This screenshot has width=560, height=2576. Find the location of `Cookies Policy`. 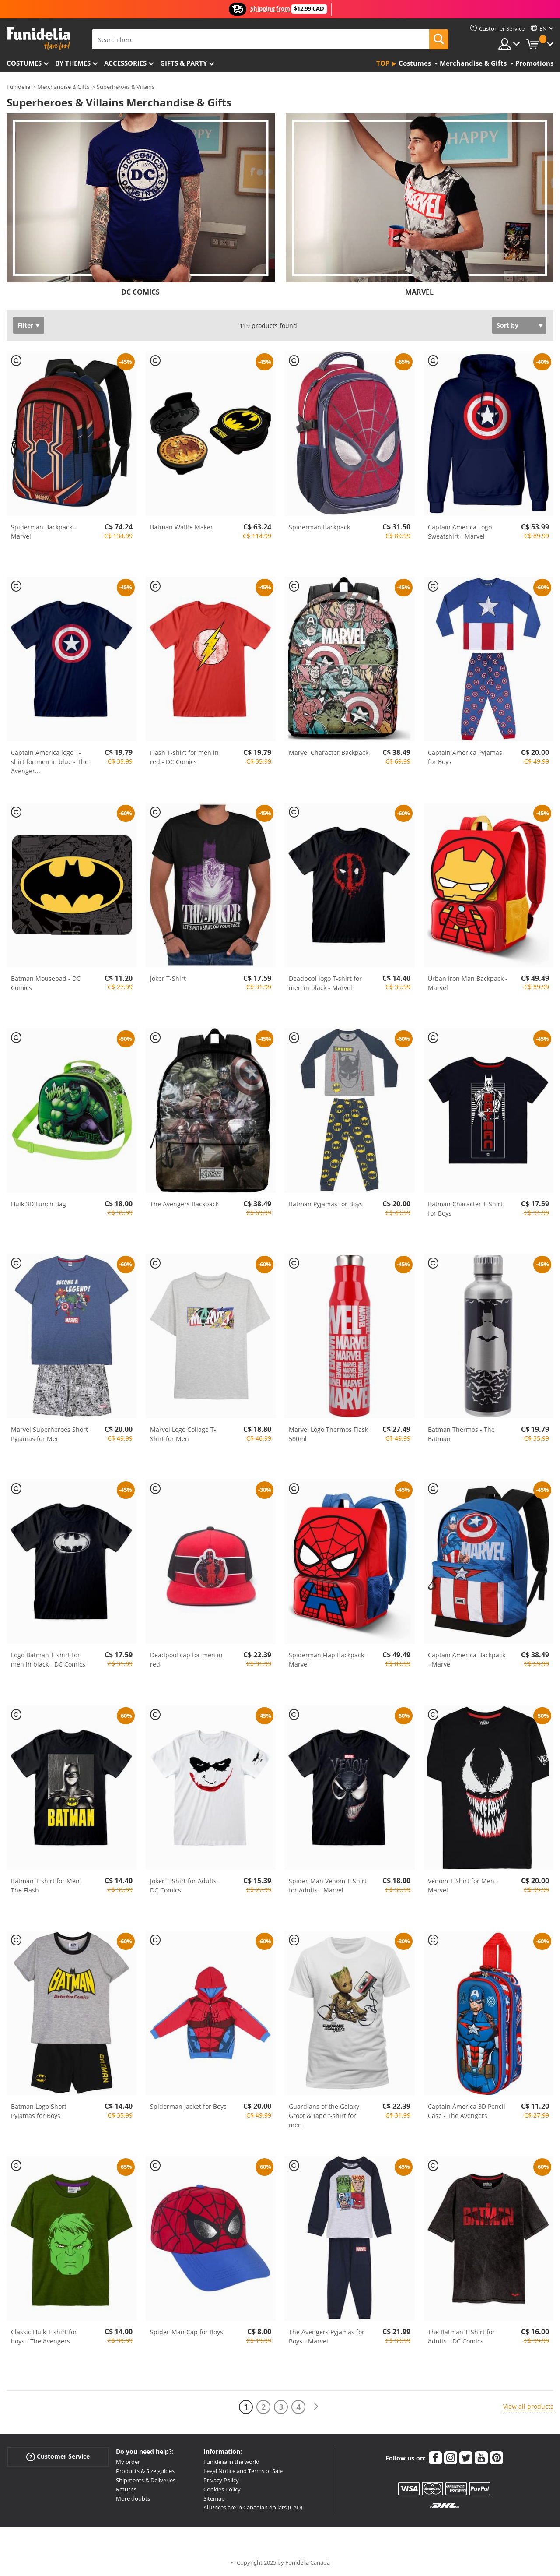

Cookies Policy is located at coordinates (222, 2489).